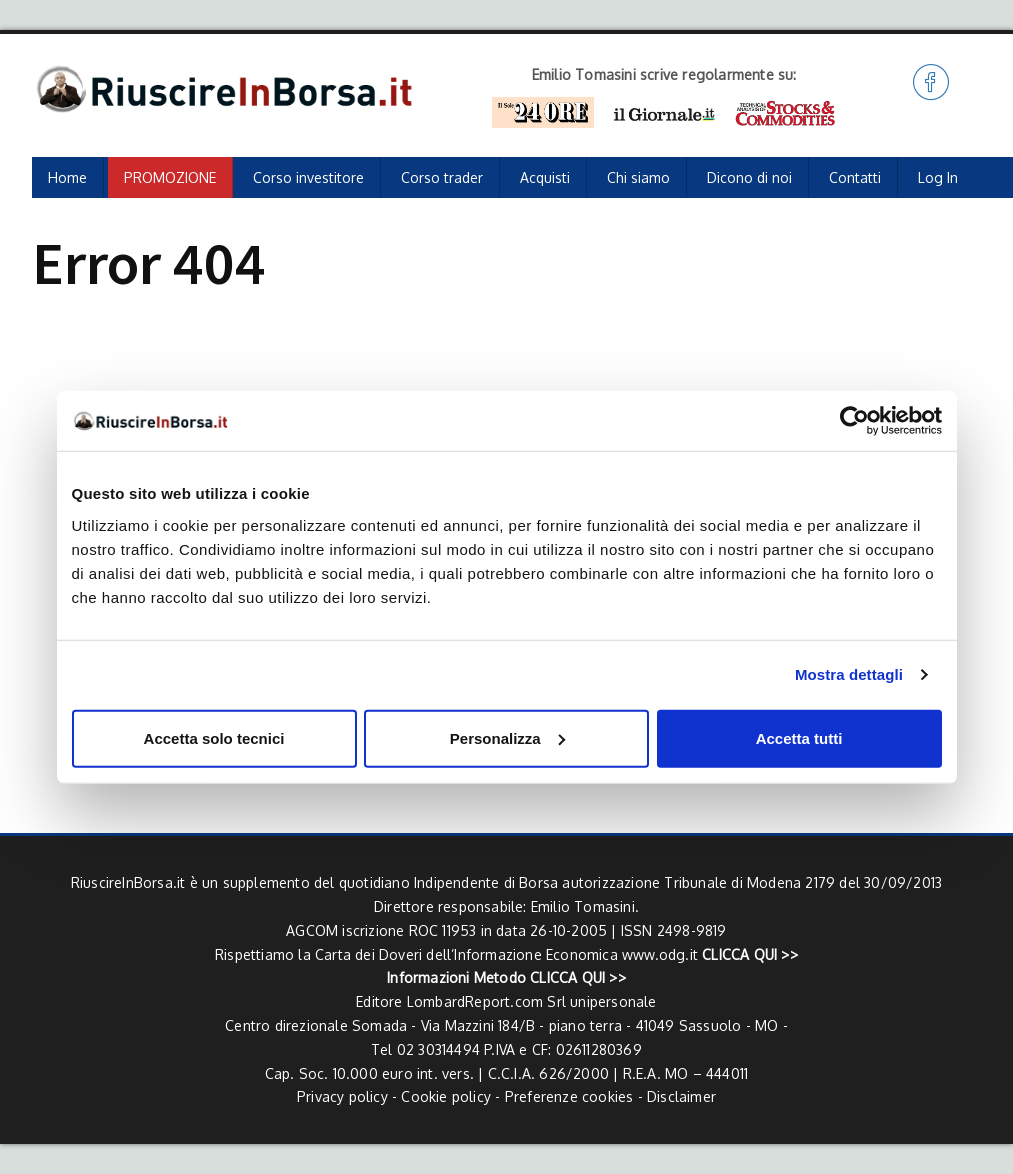 Image resolution: width=1013 pixels, height=1174 pixels. I want to click on Contatti, so click(855, 177).